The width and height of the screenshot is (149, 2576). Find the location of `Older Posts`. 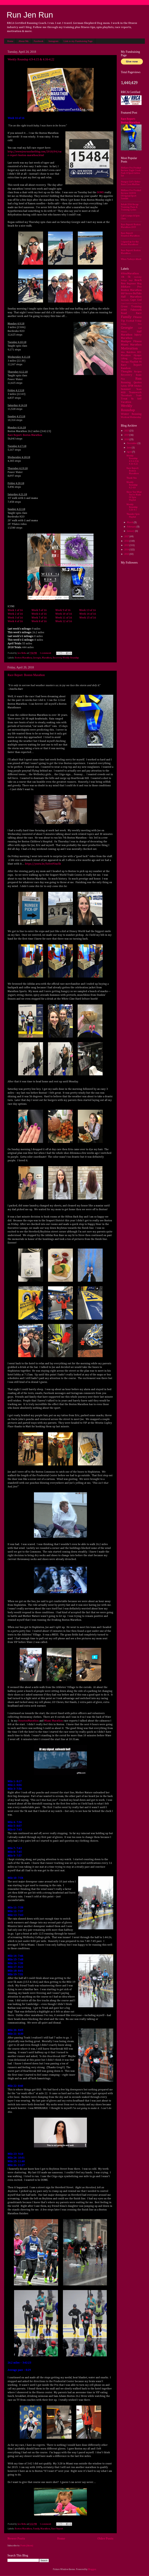

Older Posts is located at coordinates (105, 2538).